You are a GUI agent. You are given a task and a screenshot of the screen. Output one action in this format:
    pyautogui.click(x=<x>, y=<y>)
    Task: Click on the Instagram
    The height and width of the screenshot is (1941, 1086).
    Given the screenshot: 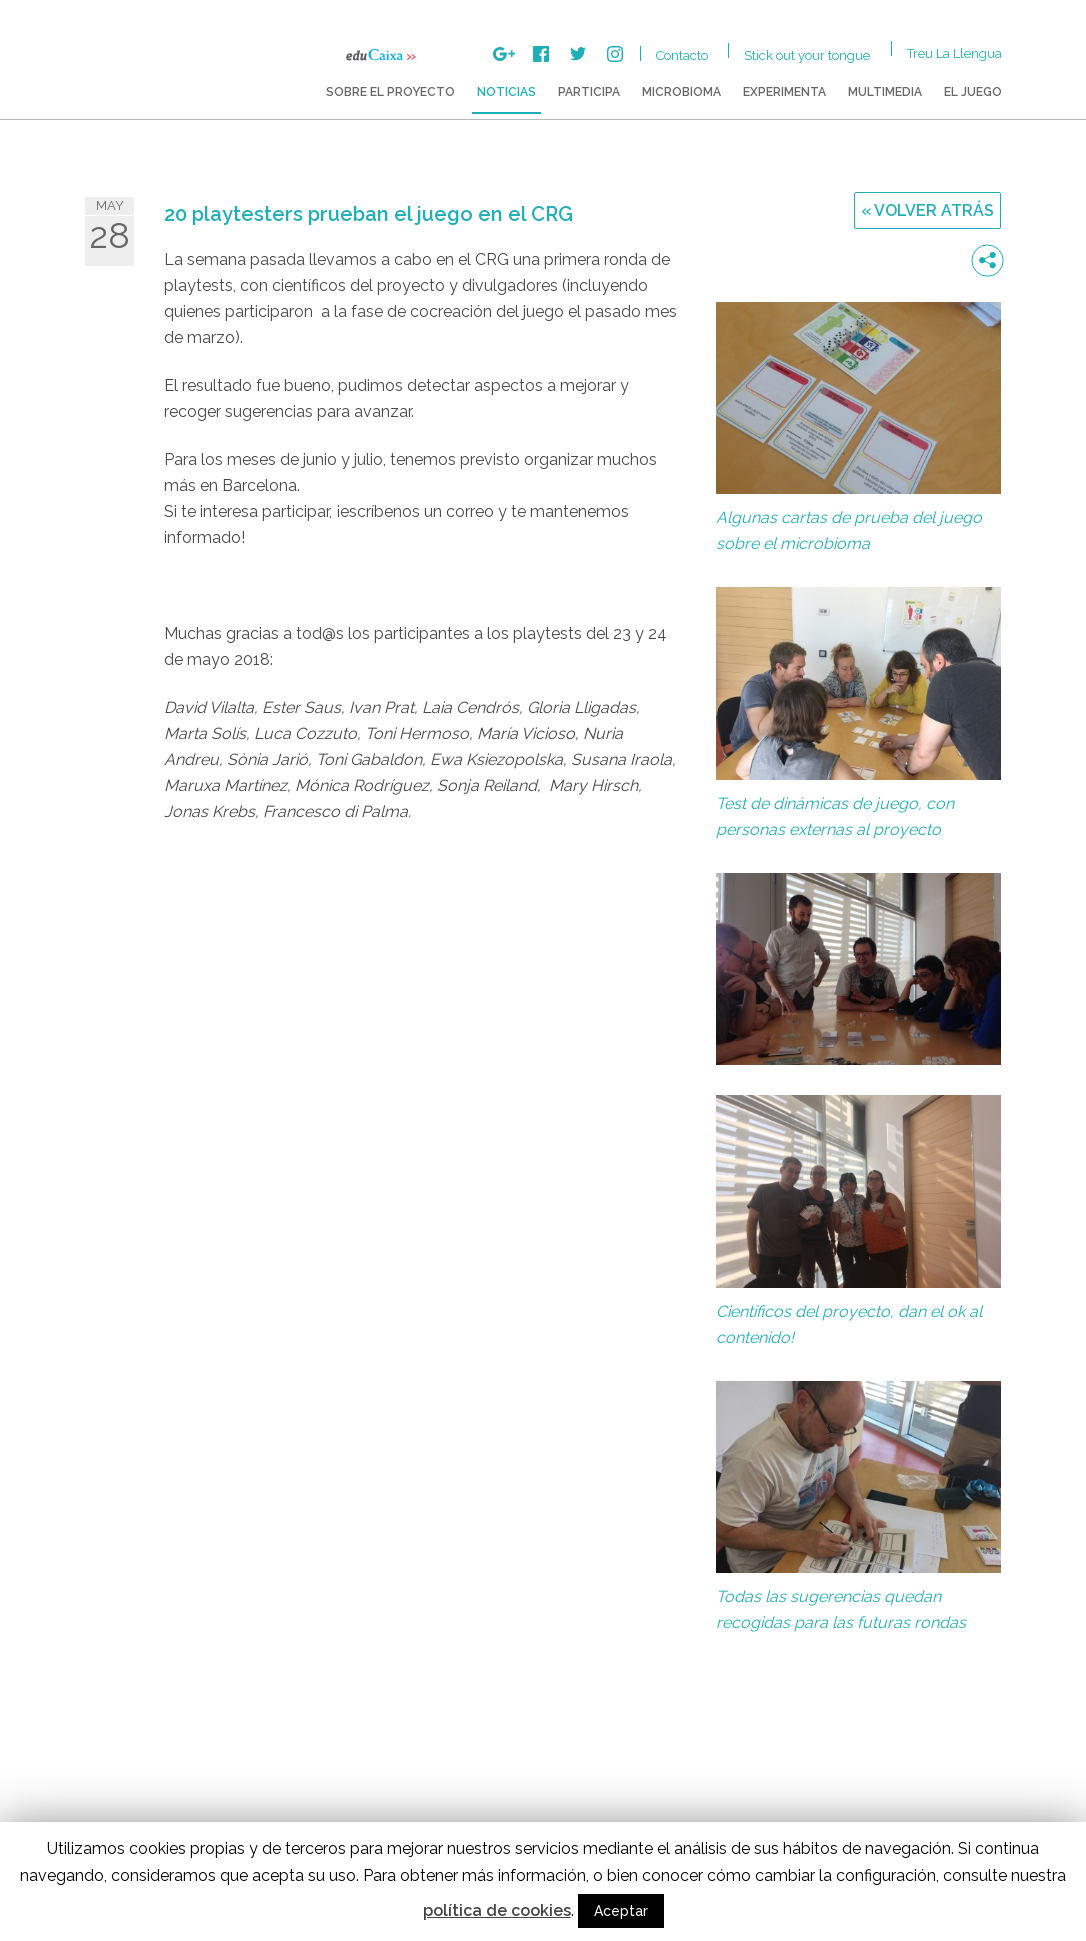 What is the action you would take?
    pyautogui.click(x=615, y=54)
    